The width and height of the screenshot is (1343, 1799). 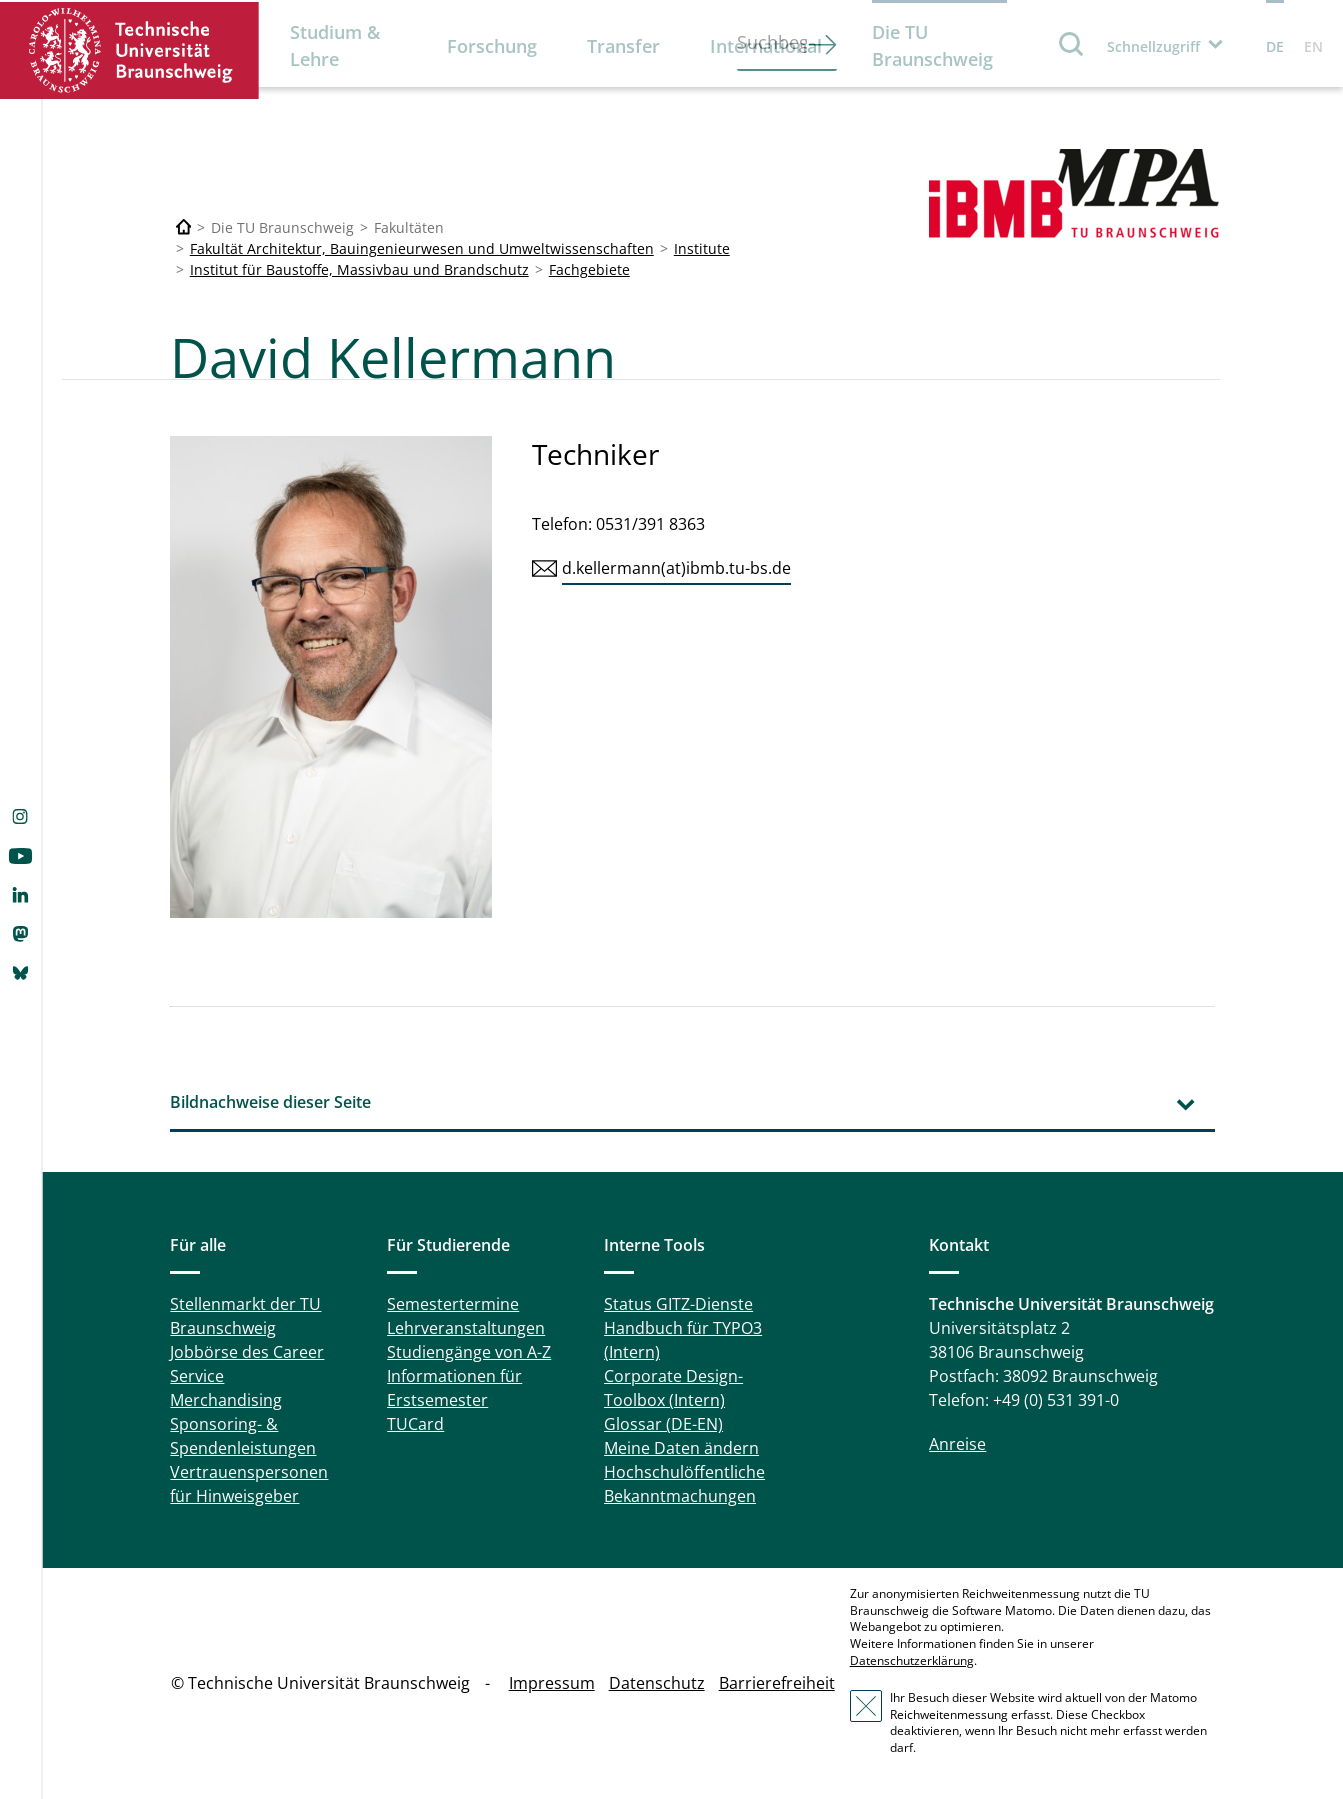 I want to click on Impressum, so click(x=552, y=1683).